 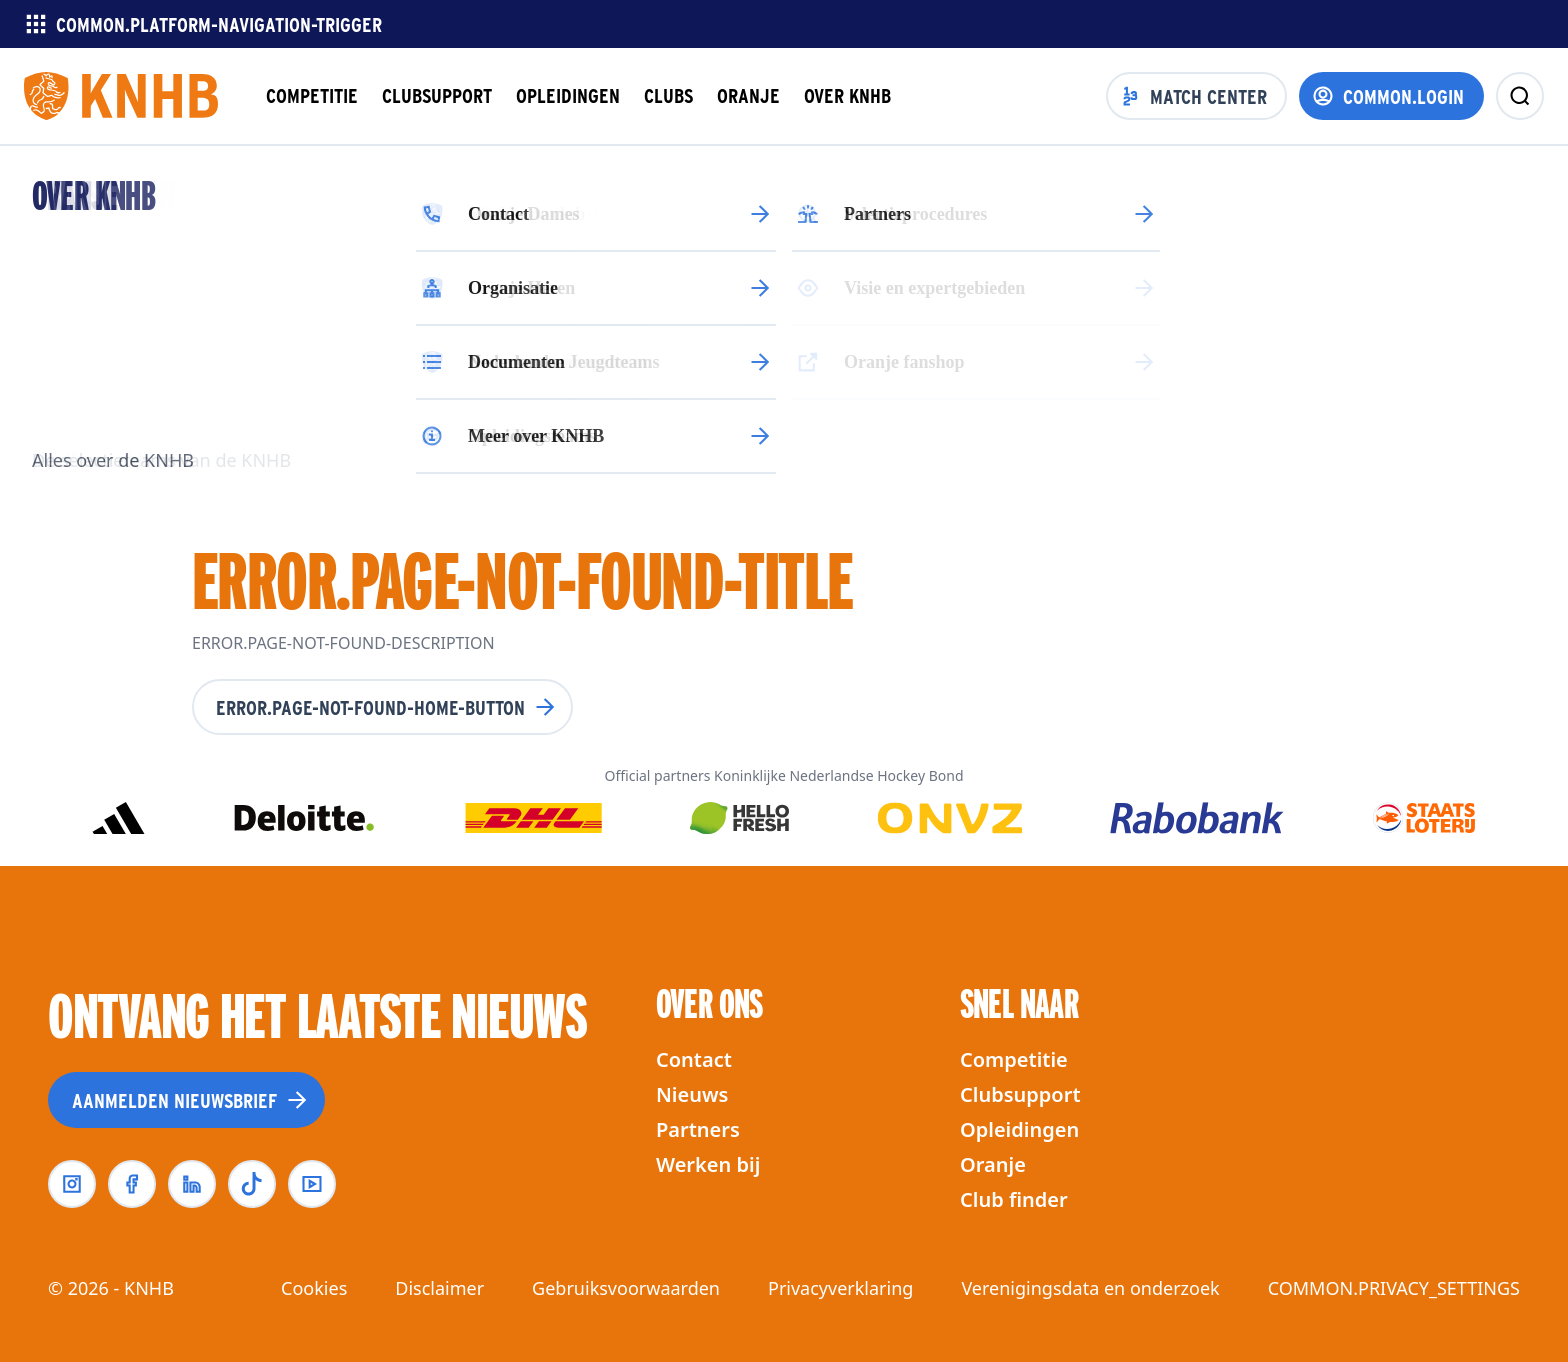 I want to click on [Homepagina], so click(x=121, y=96).